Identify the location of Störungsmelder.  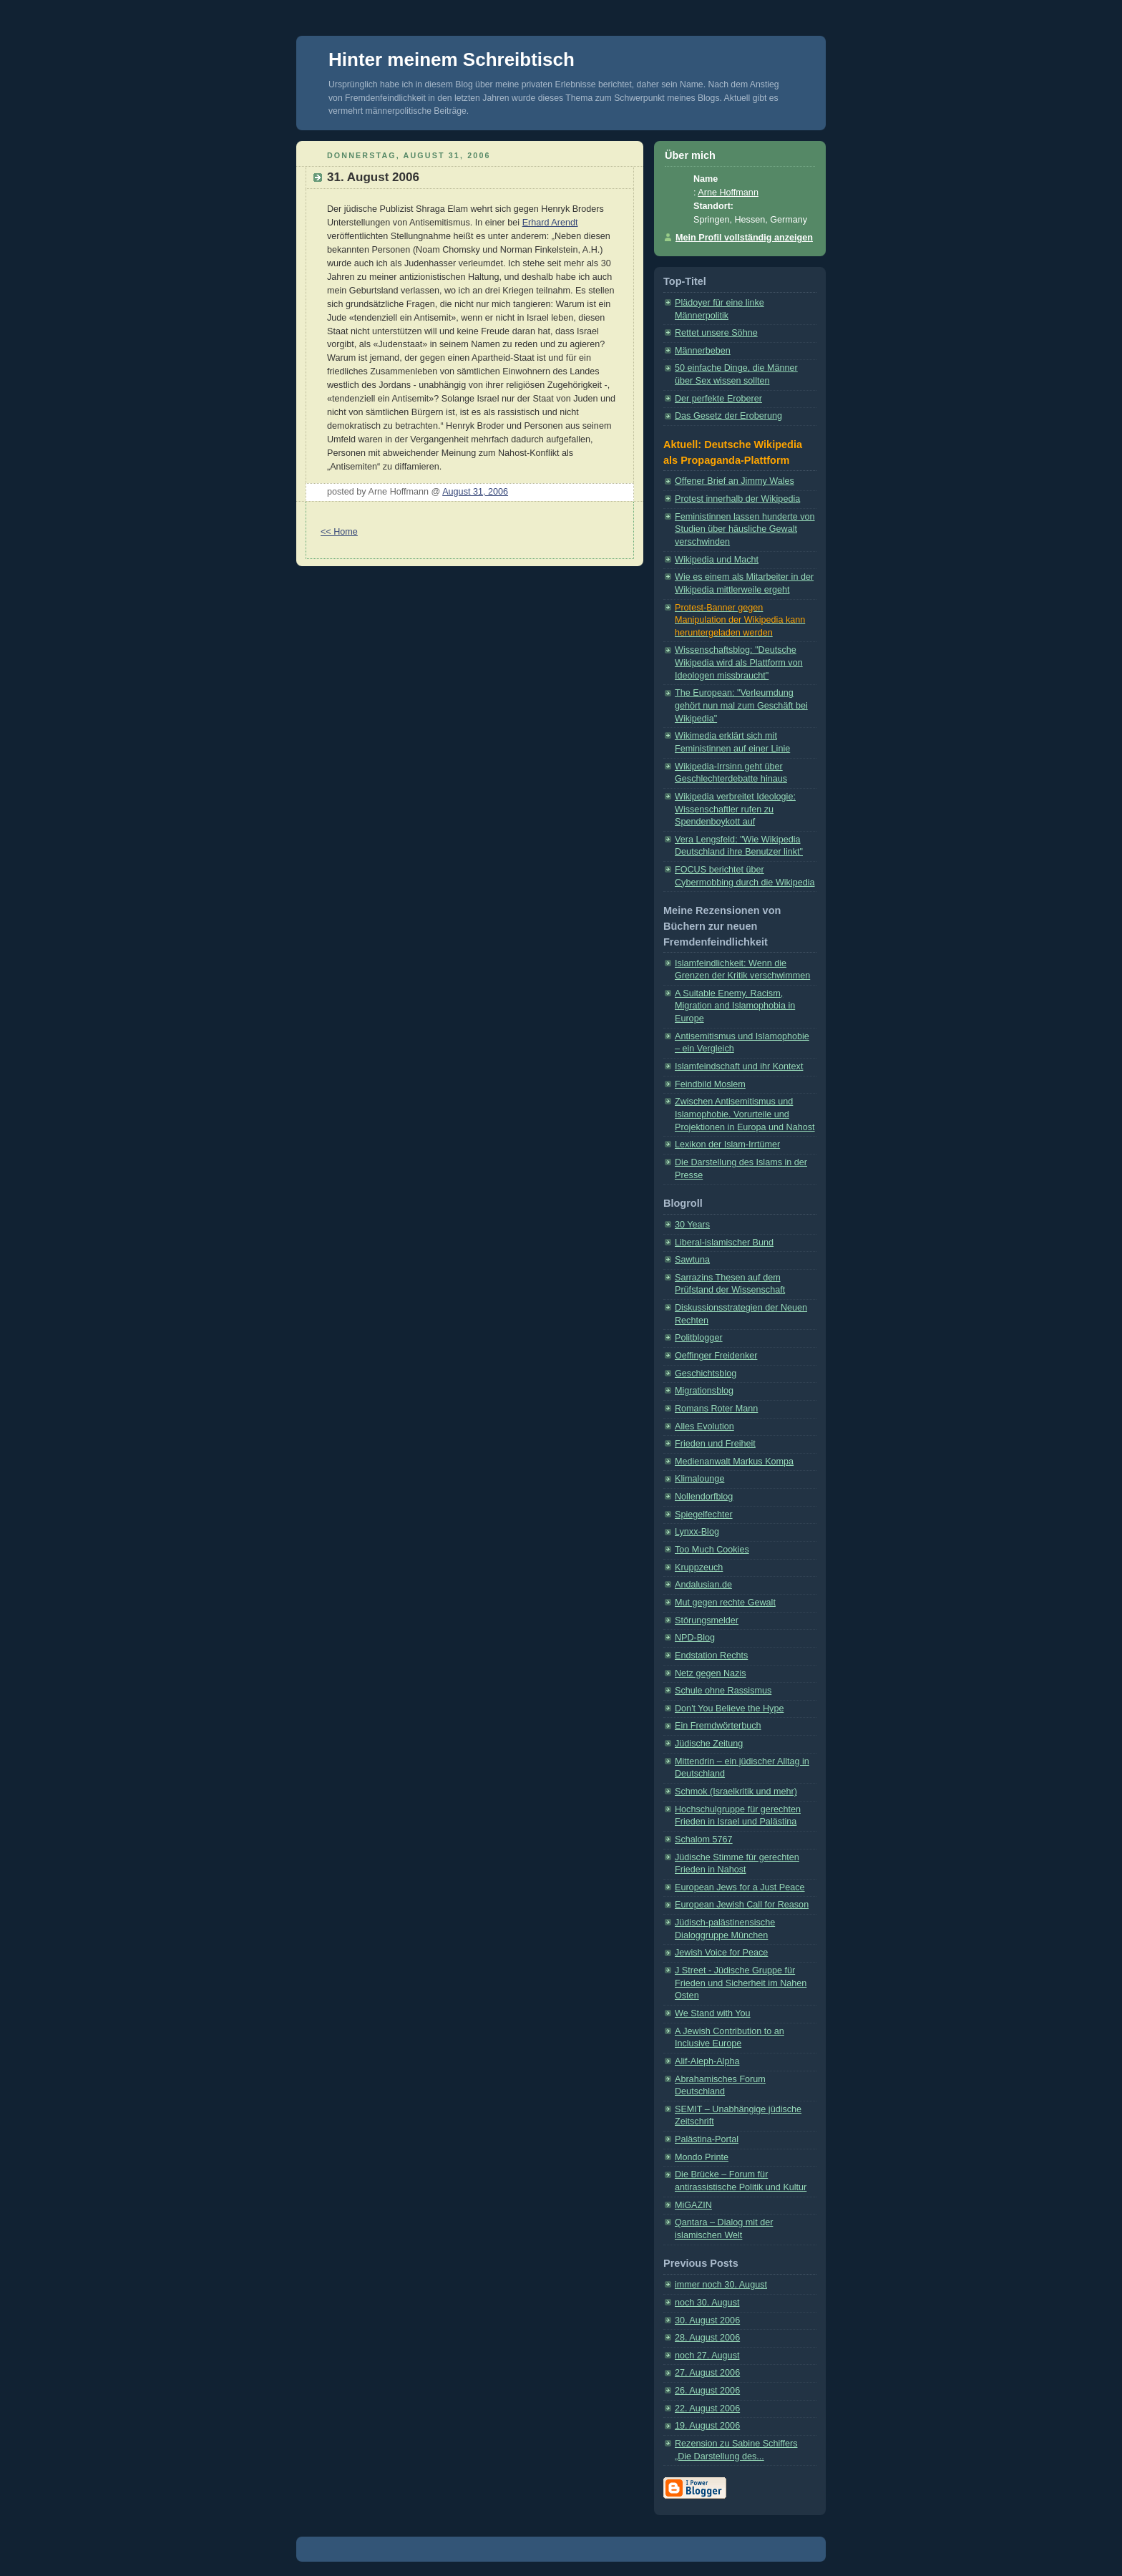
(706, 1620).